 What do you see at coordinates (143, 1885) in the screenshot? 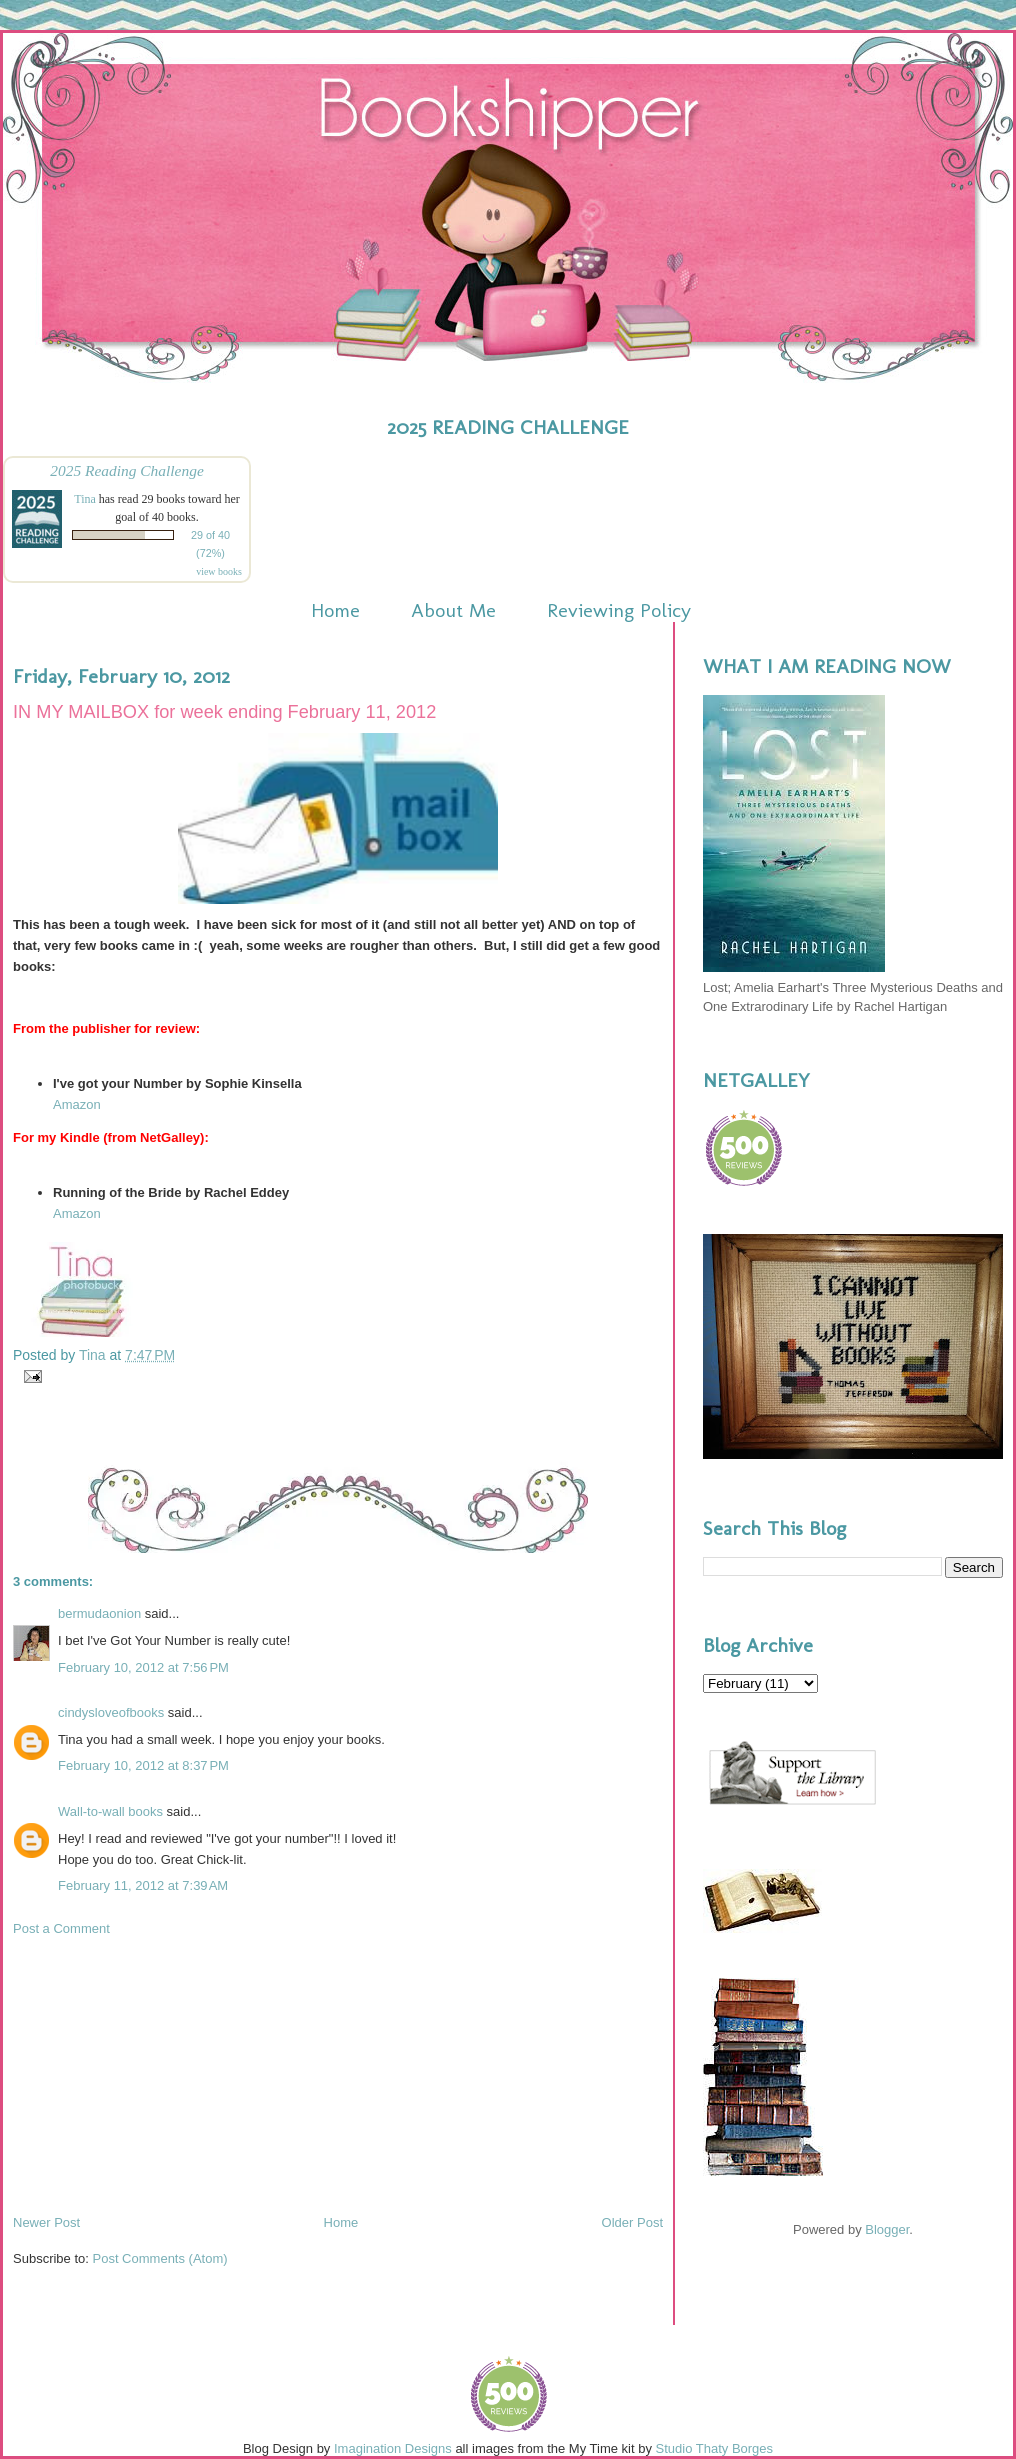
I see `February 11, 2012 at 7:39 AM` at bounding box center [143, 1885].